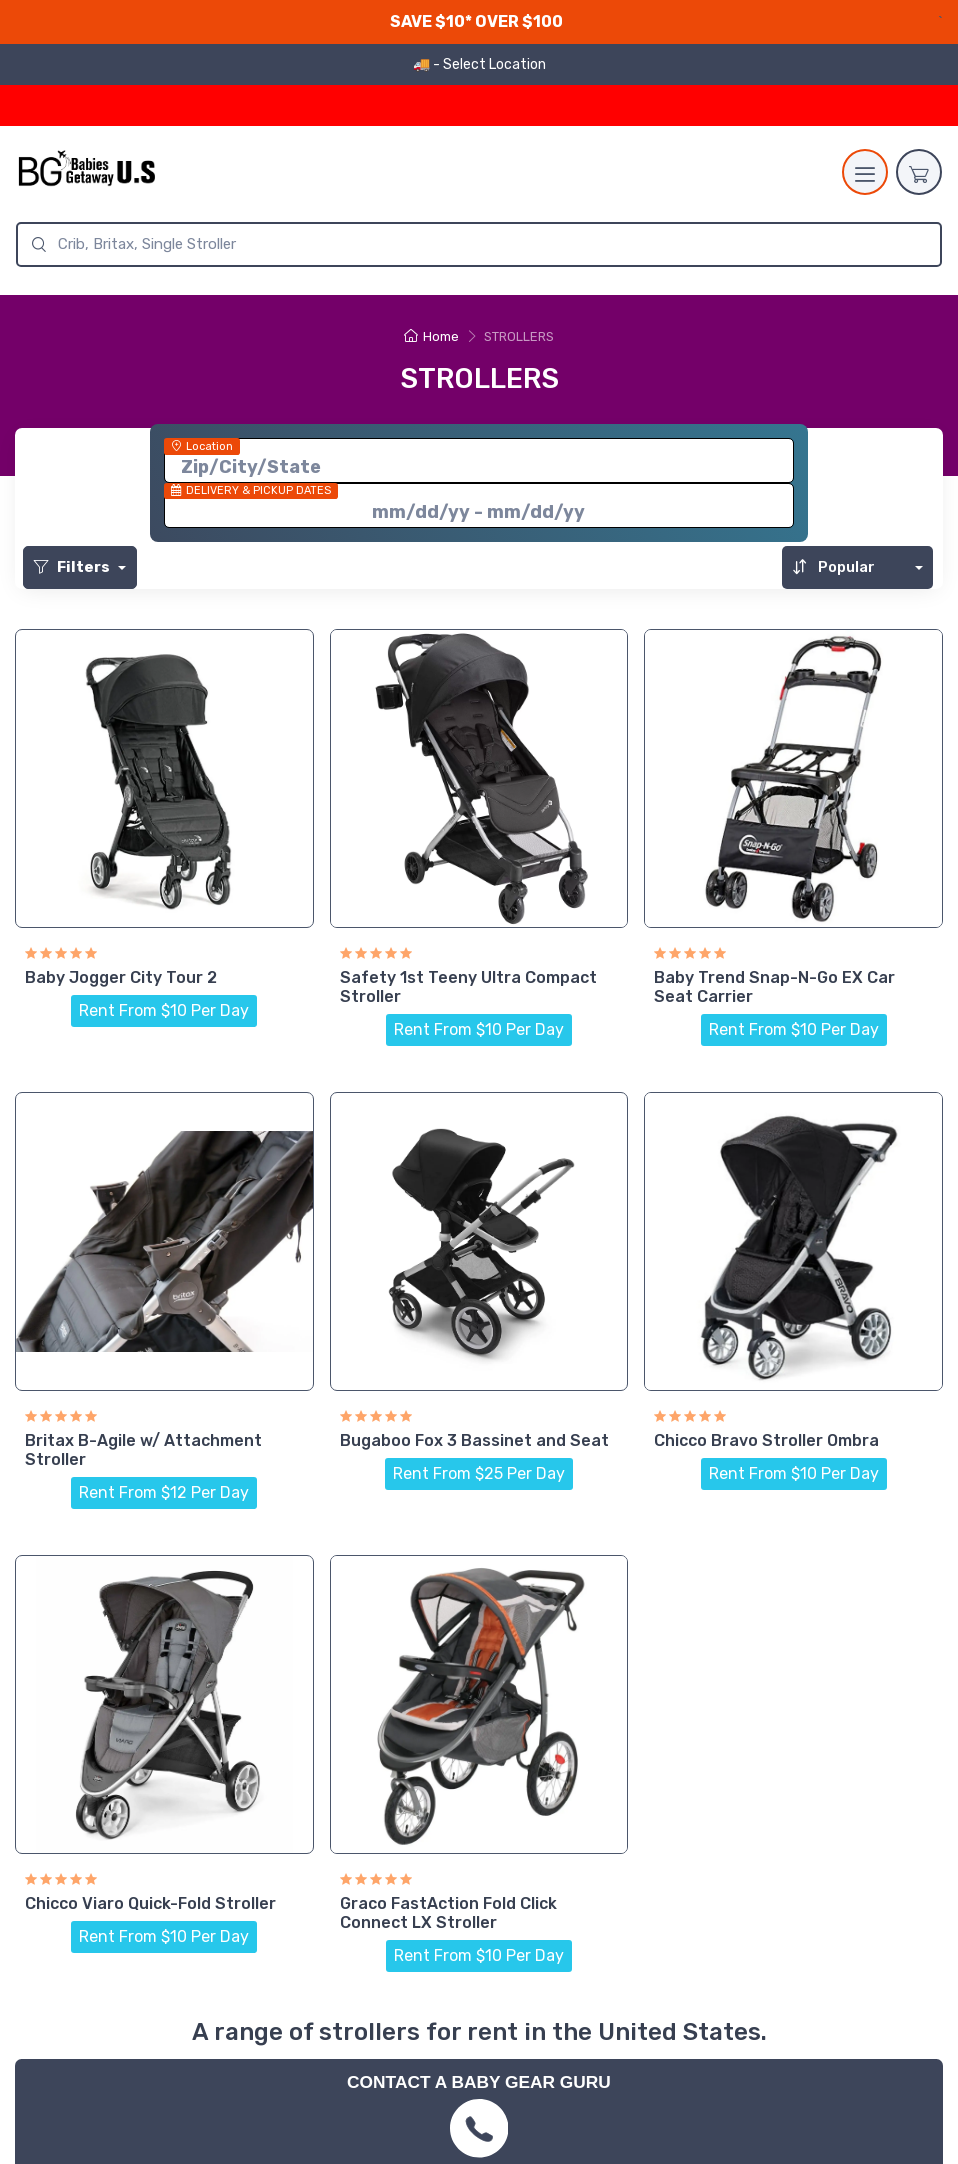 This screenshot has width=958, height=2164. What do you see at coordinates (448, 1913) in the screenshot?
I see `Graco FastAction Fold Click Connect LX Stroller` at bounding box center [448, 1913].